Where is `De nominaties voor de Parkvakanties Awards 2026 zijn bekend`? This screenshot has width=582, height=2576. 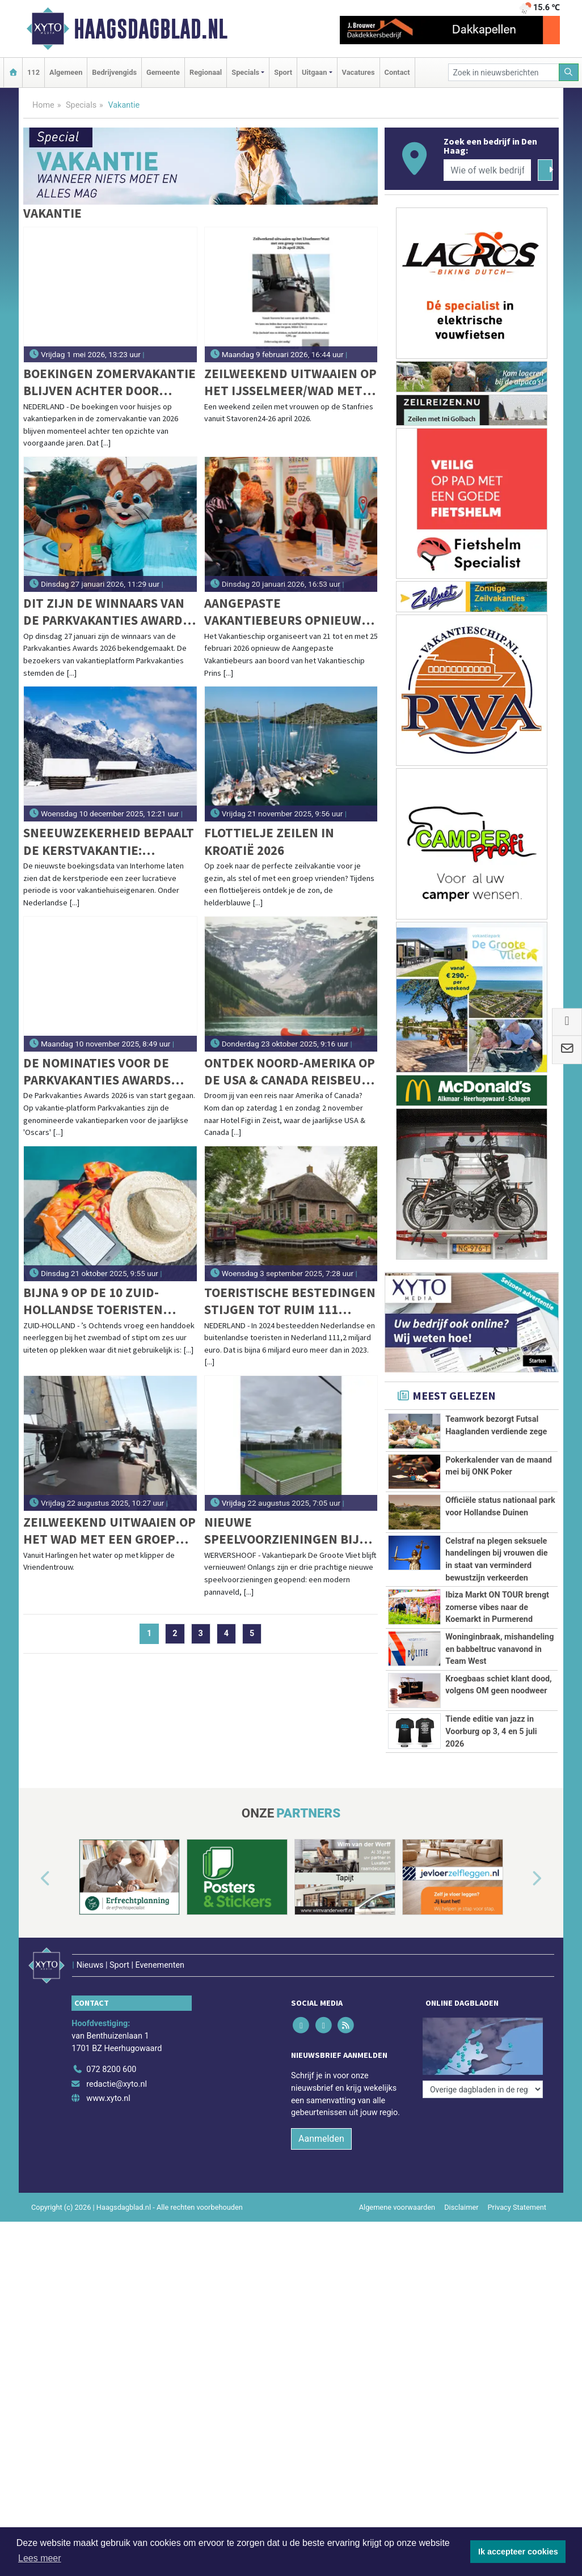 De nominaties voor de Parkvakanties Awards 2026 zijn bekend is located at coordinates (97, 1071).